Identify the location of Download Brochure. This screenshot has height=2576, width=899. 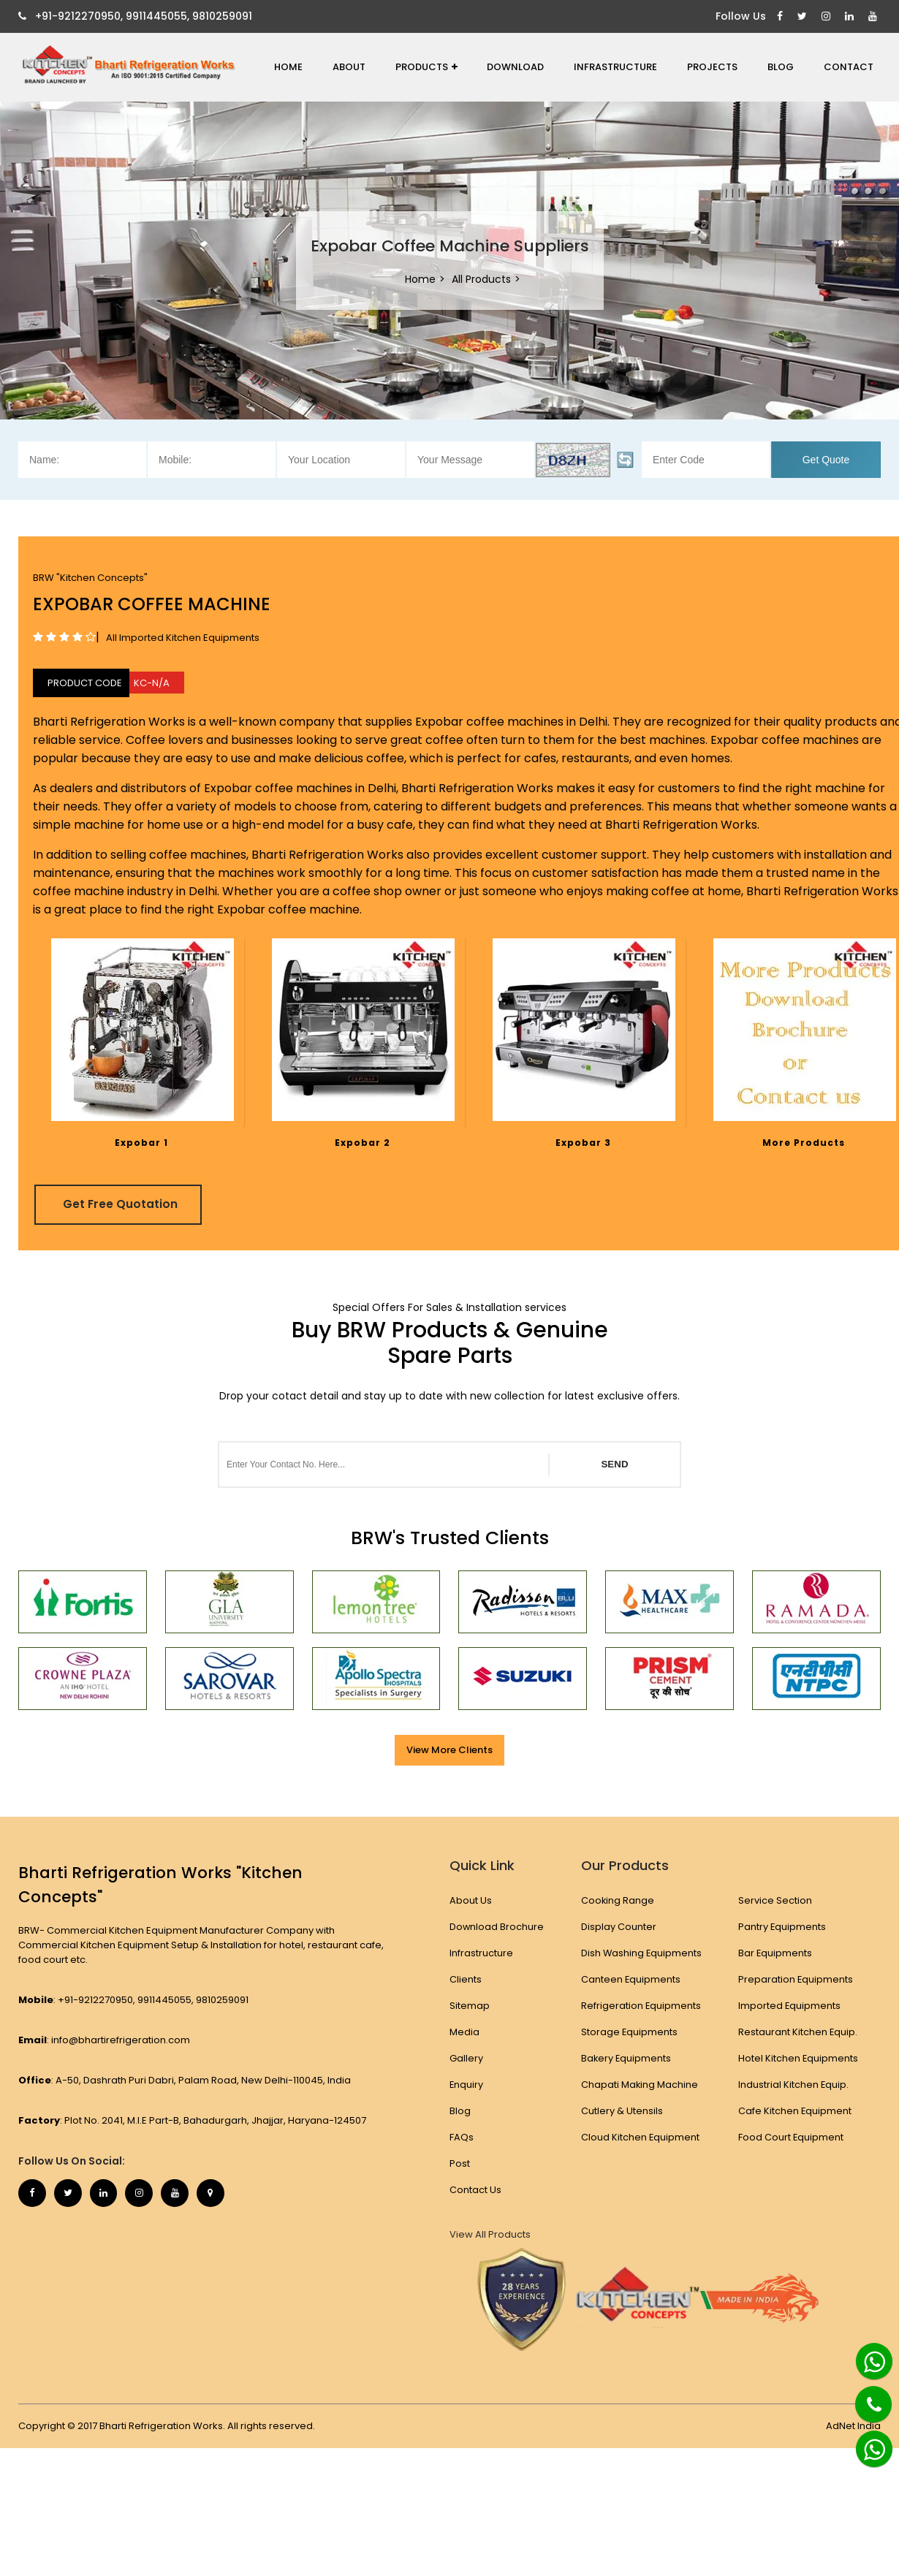
(497, 1927).